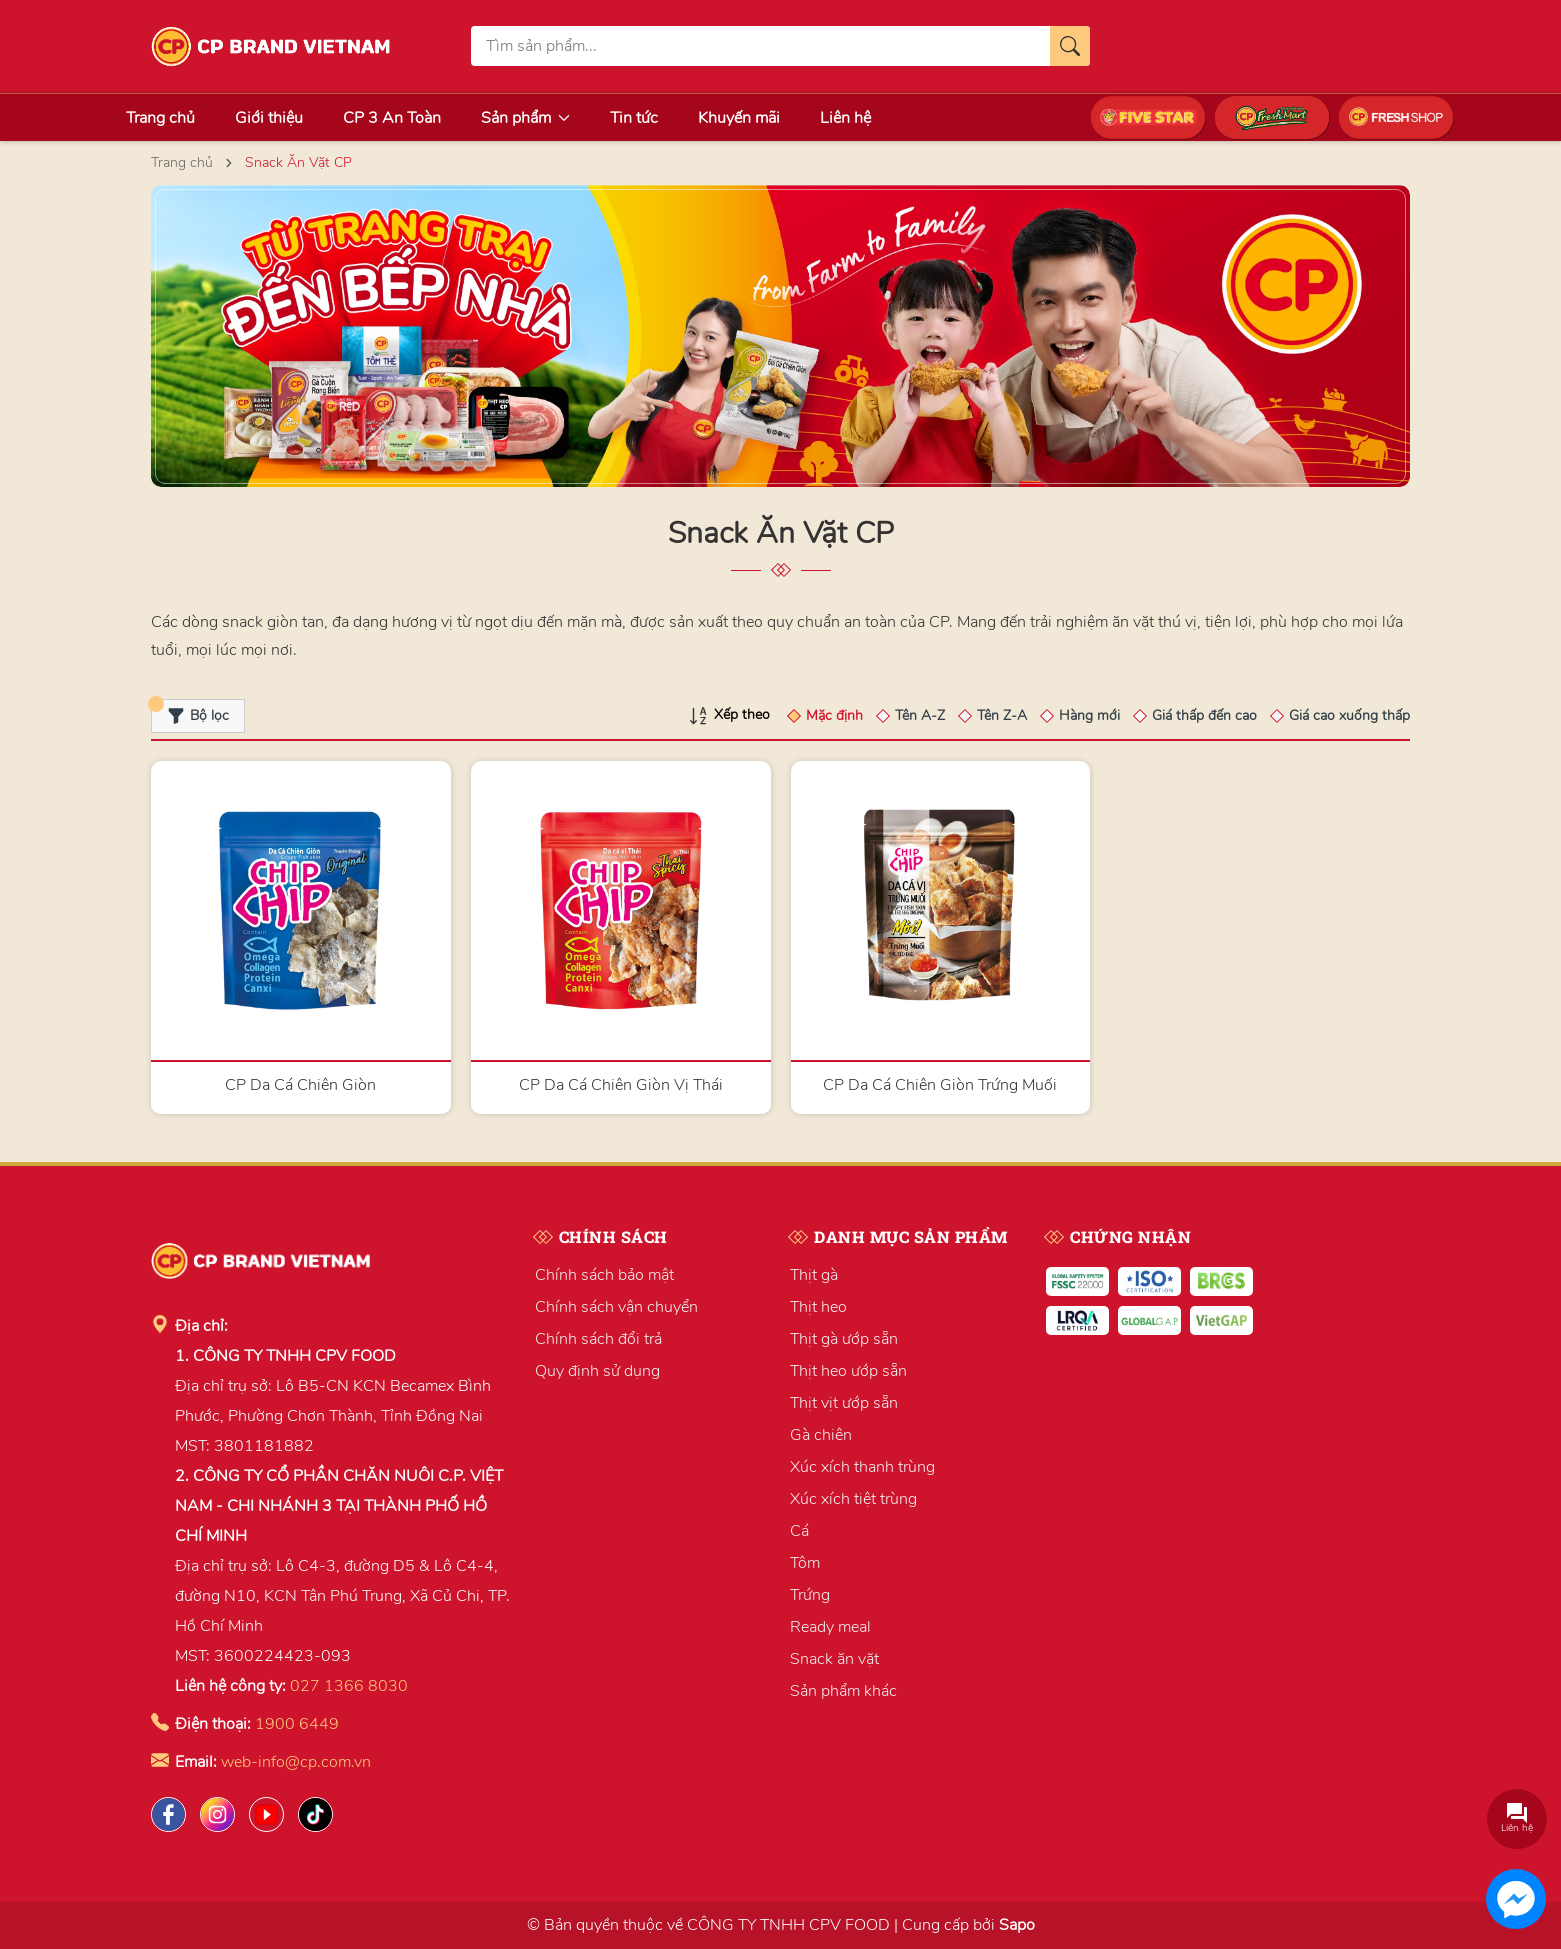  I want to click on Chính sách đổi trả, so click(598, 1339).